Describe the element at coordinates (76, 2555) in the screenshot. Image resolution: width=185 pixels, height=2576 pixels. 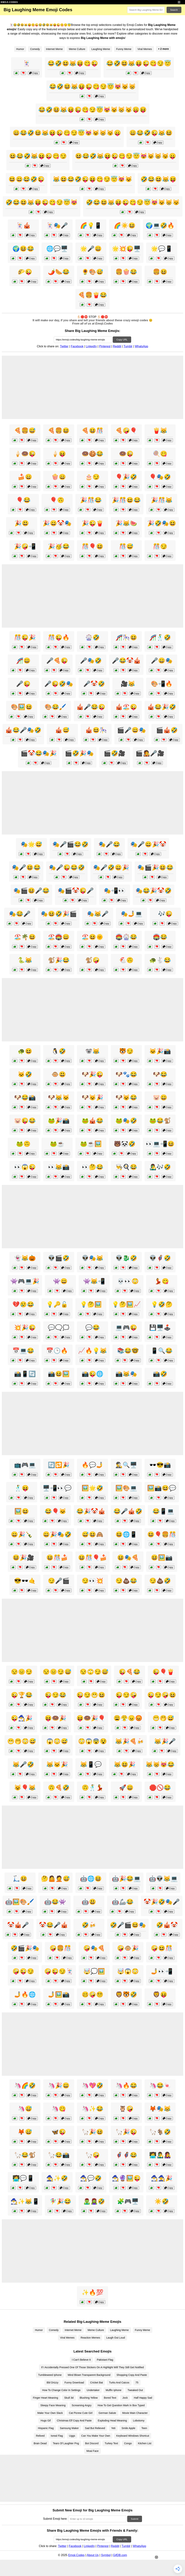
I see `Emoji.Codes` at that location.